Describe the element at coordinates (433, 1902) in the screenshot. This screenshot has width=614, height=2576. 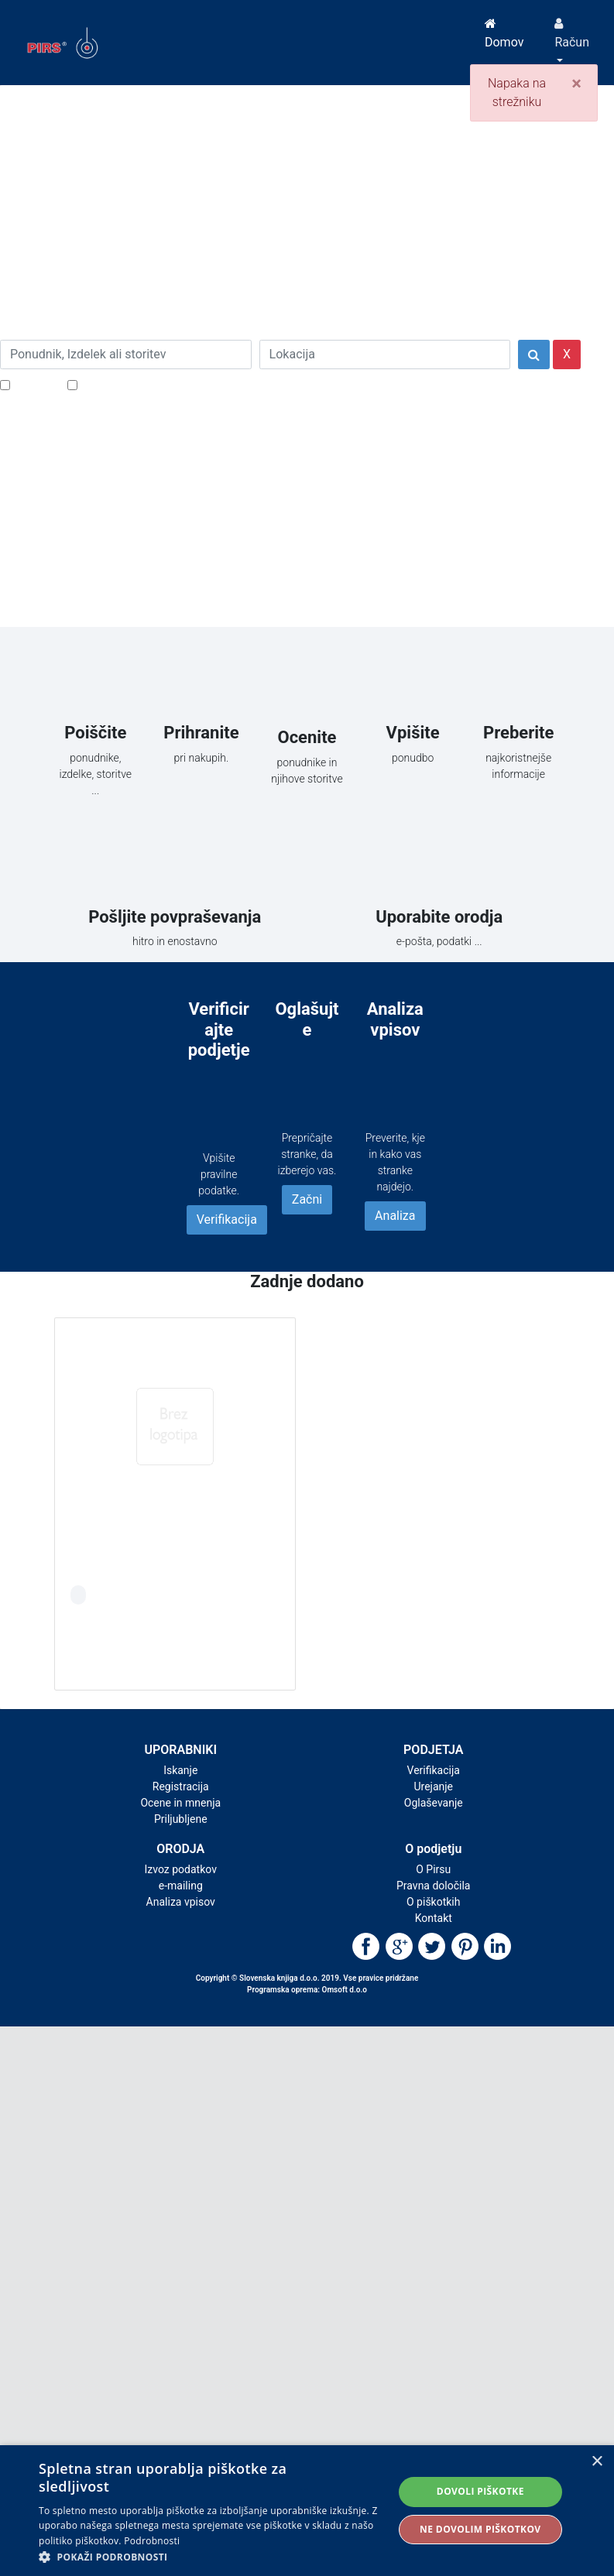
I see `O piškotkih` at that location.